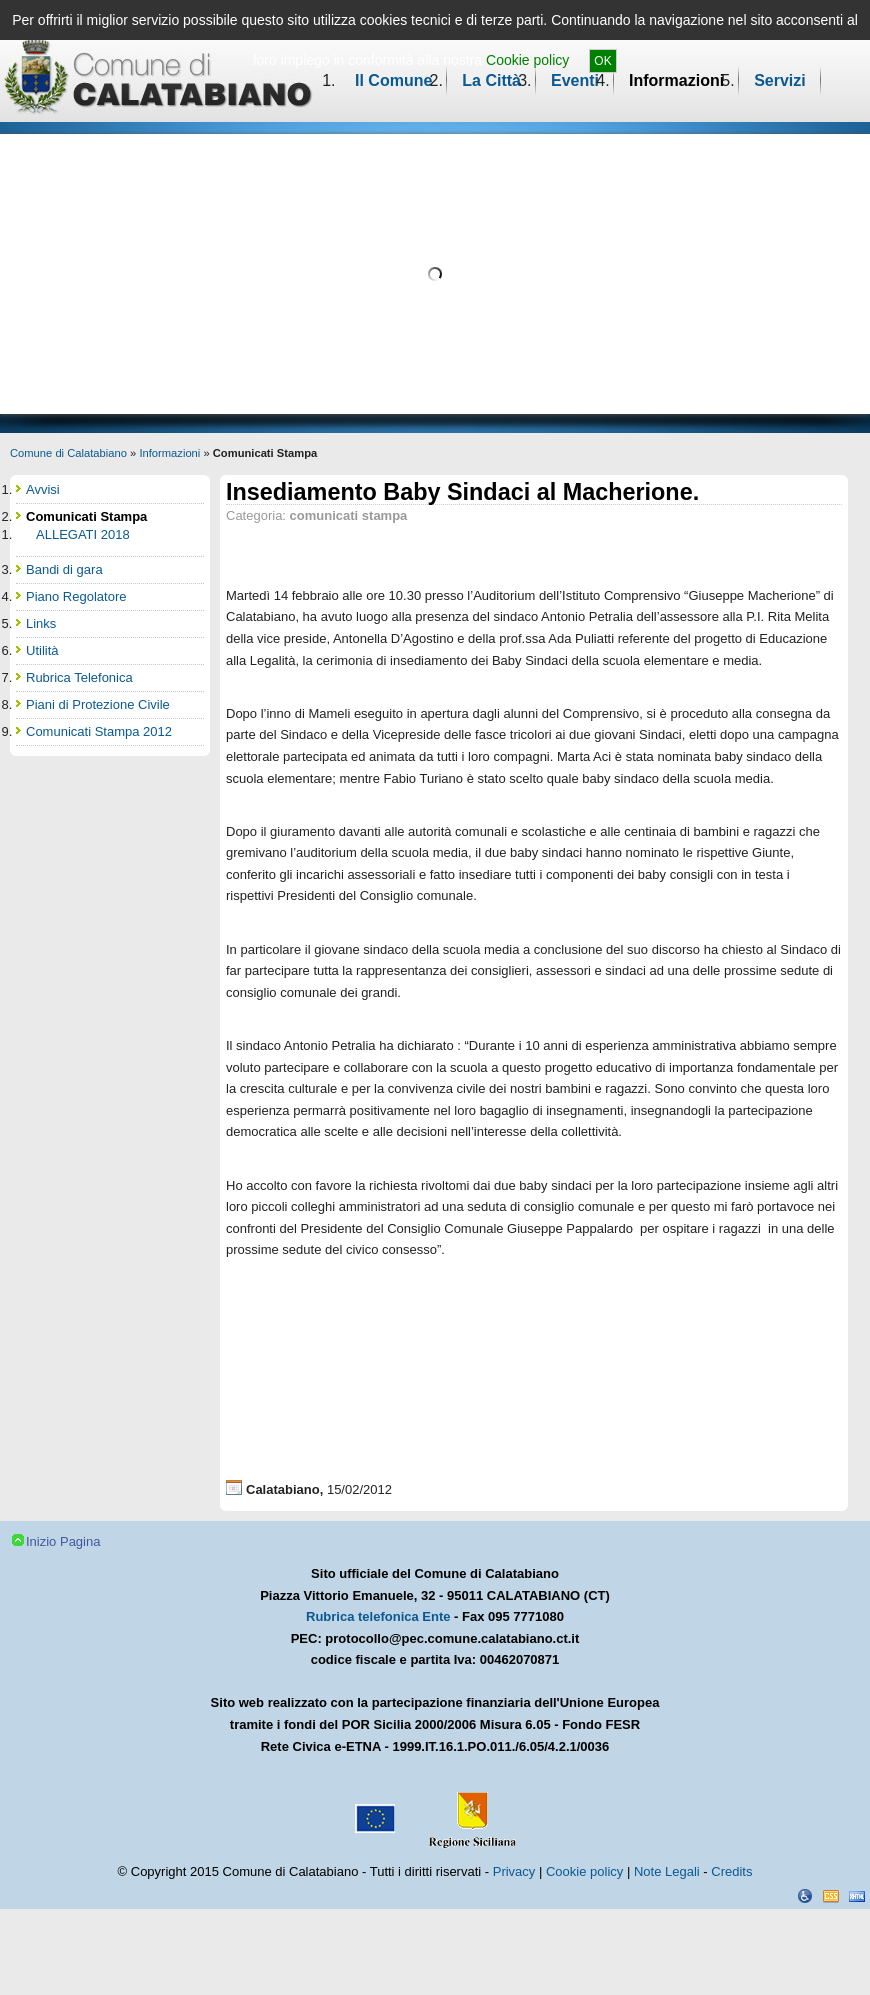  What do you see at coordinates (527, 60) in the screenshot?
I see `Cookie policy` at bounding box center [527, 60].